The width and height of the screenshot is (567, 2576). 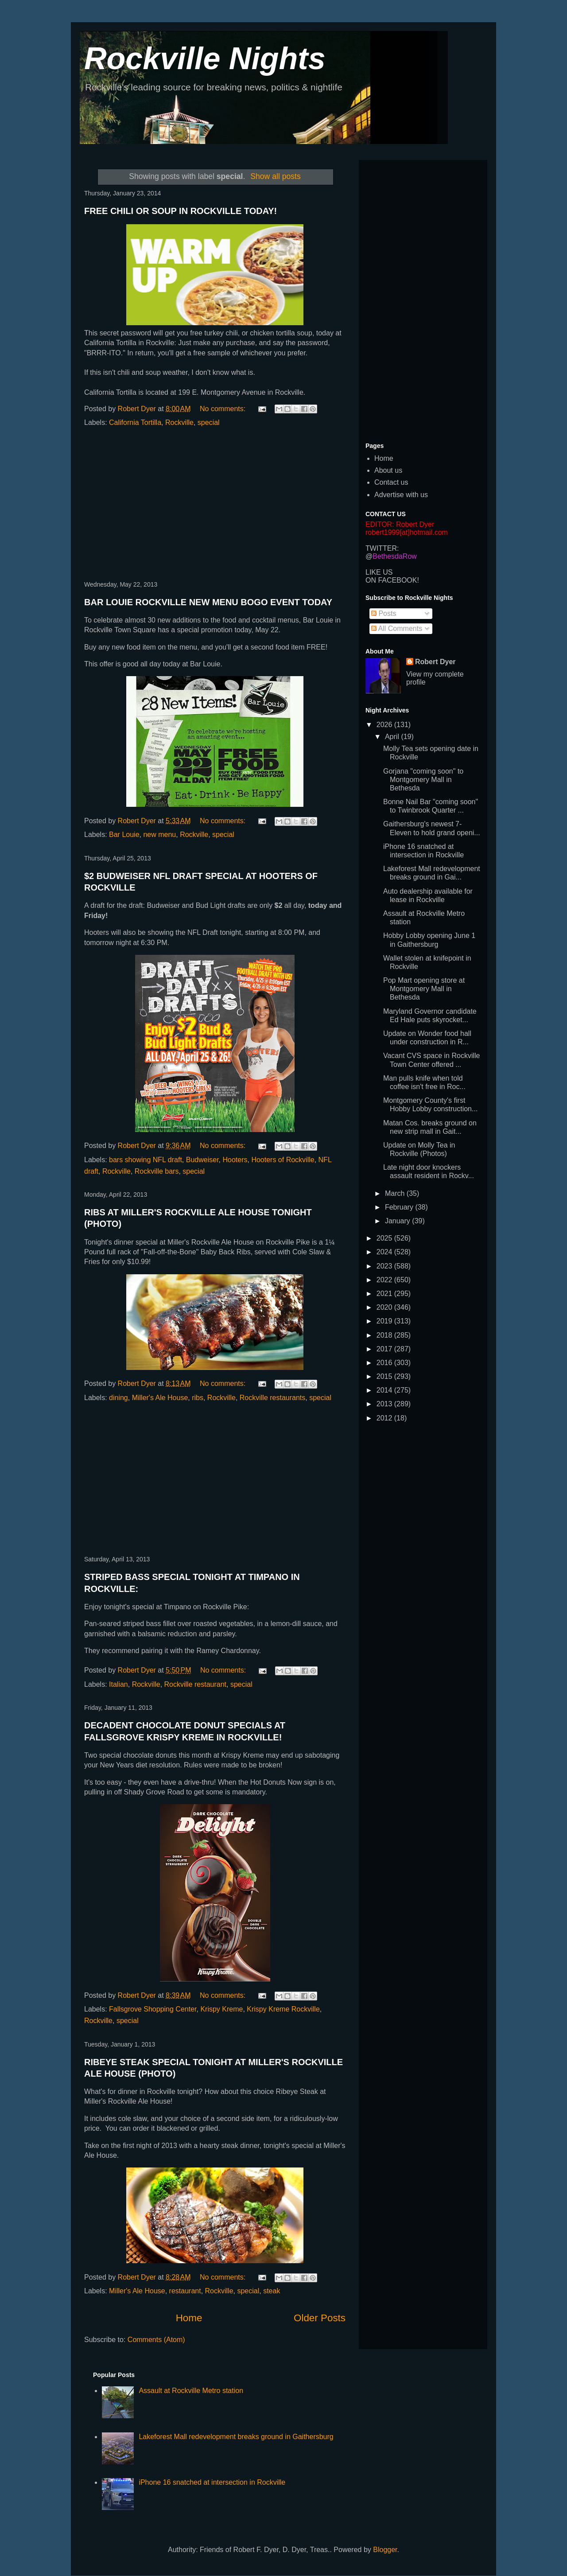 I want to click on Rockville restaurant, so click(x=195, y=1684).